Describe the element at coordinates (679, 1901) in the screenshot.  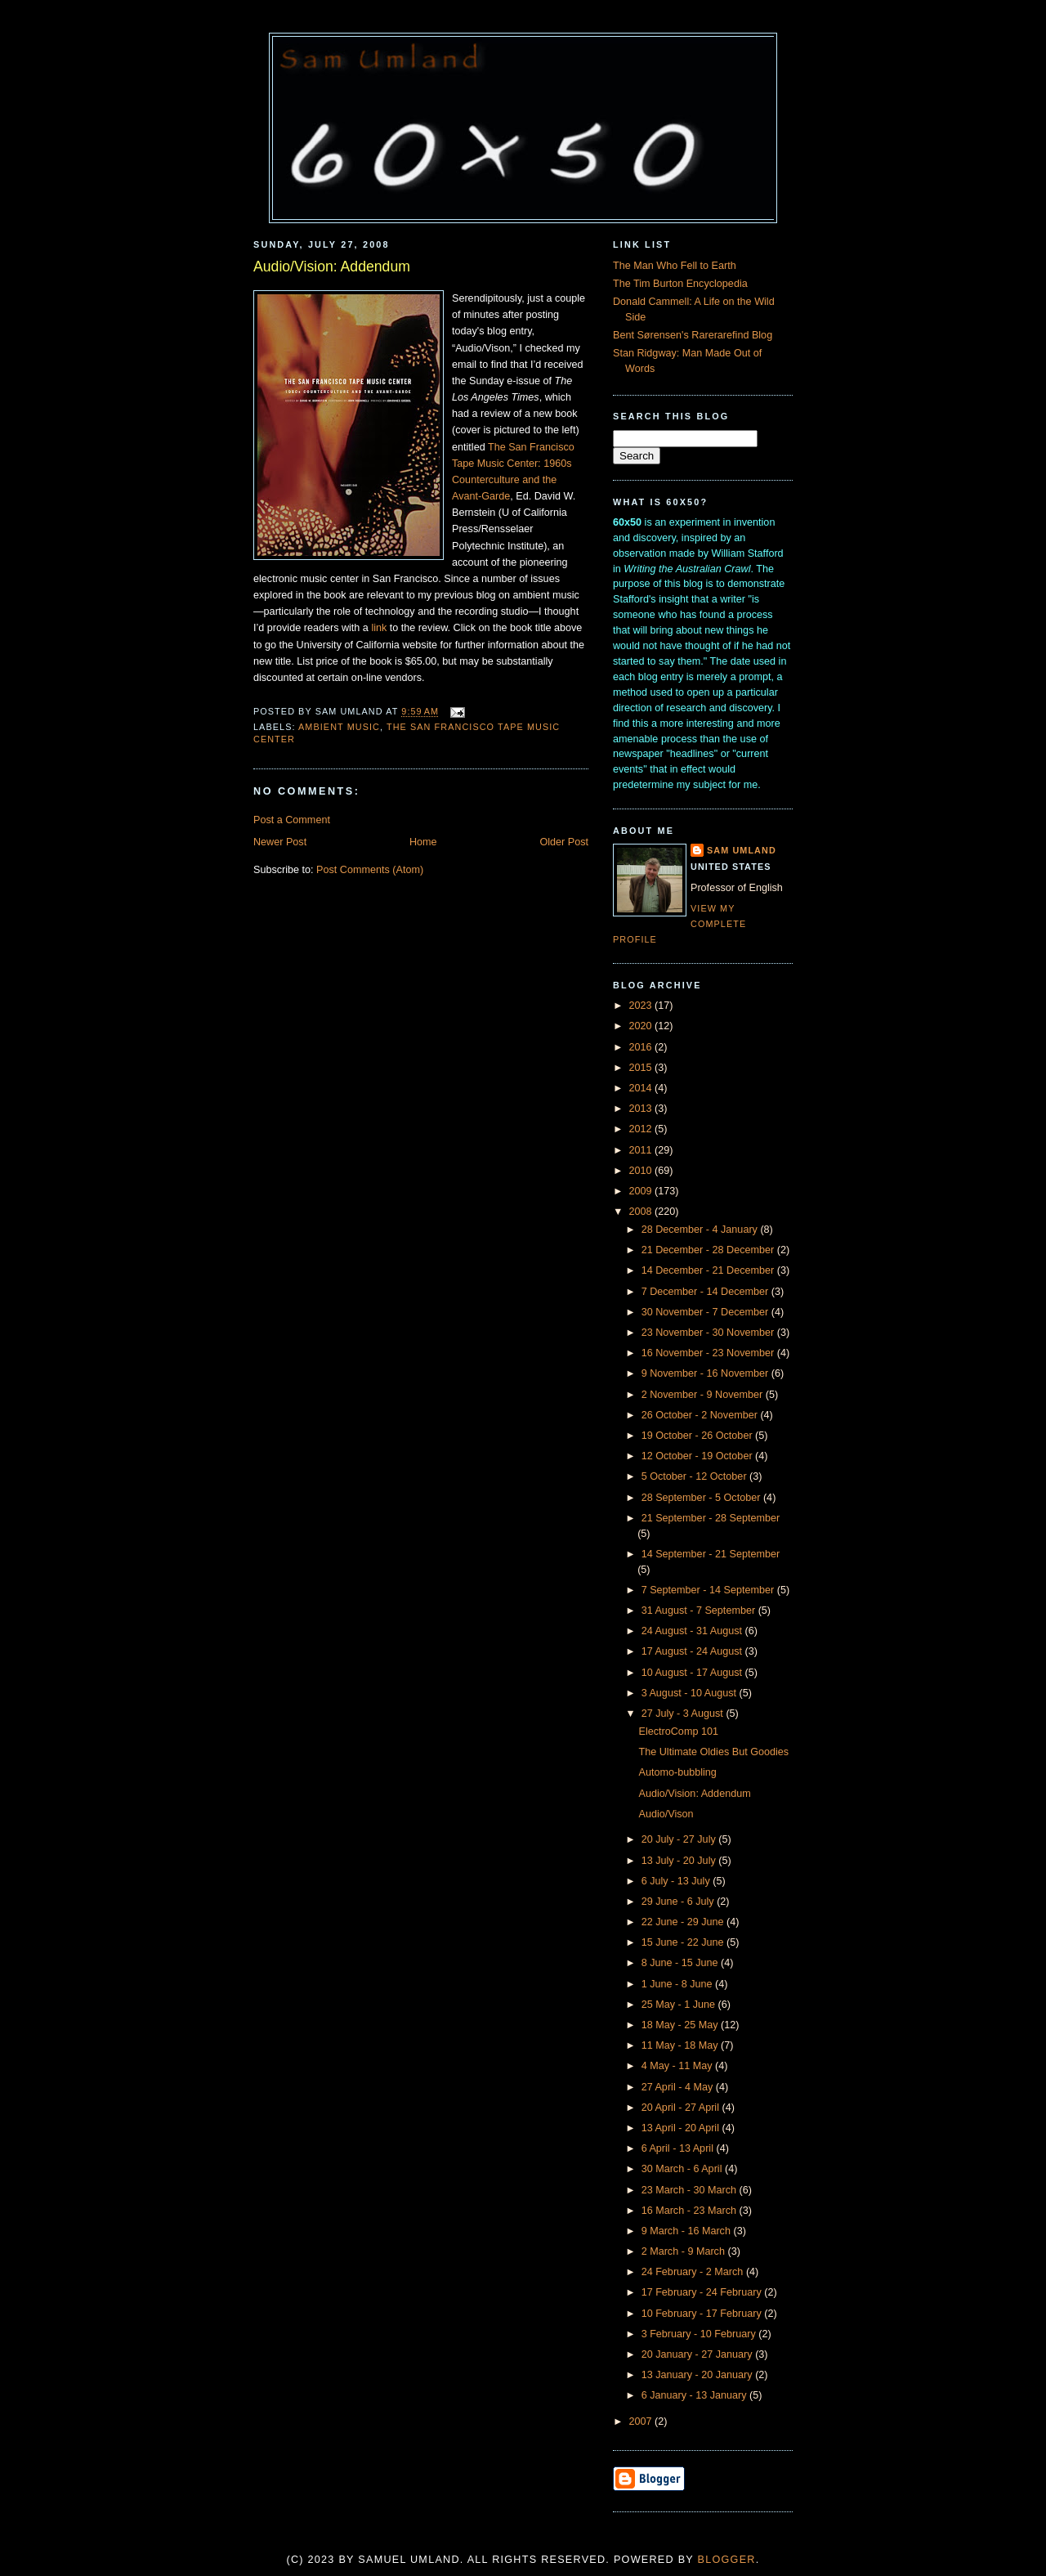
I see `29 June - 6 July` at that location.